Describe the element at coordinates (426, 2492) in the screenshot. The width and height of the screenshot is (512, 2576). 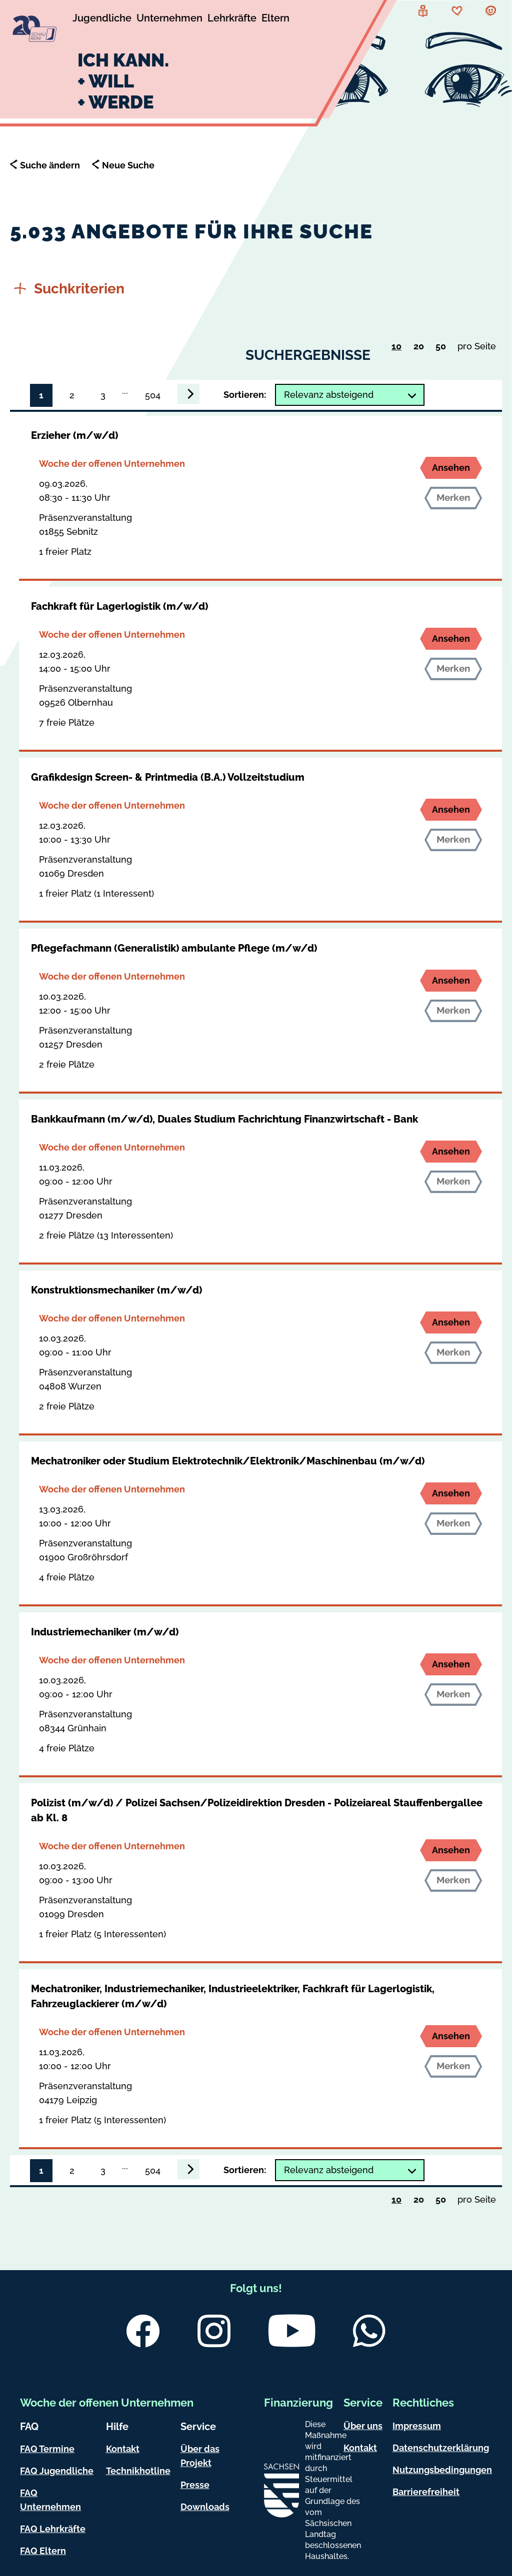
I see `Barrierefreiheit` at that location.